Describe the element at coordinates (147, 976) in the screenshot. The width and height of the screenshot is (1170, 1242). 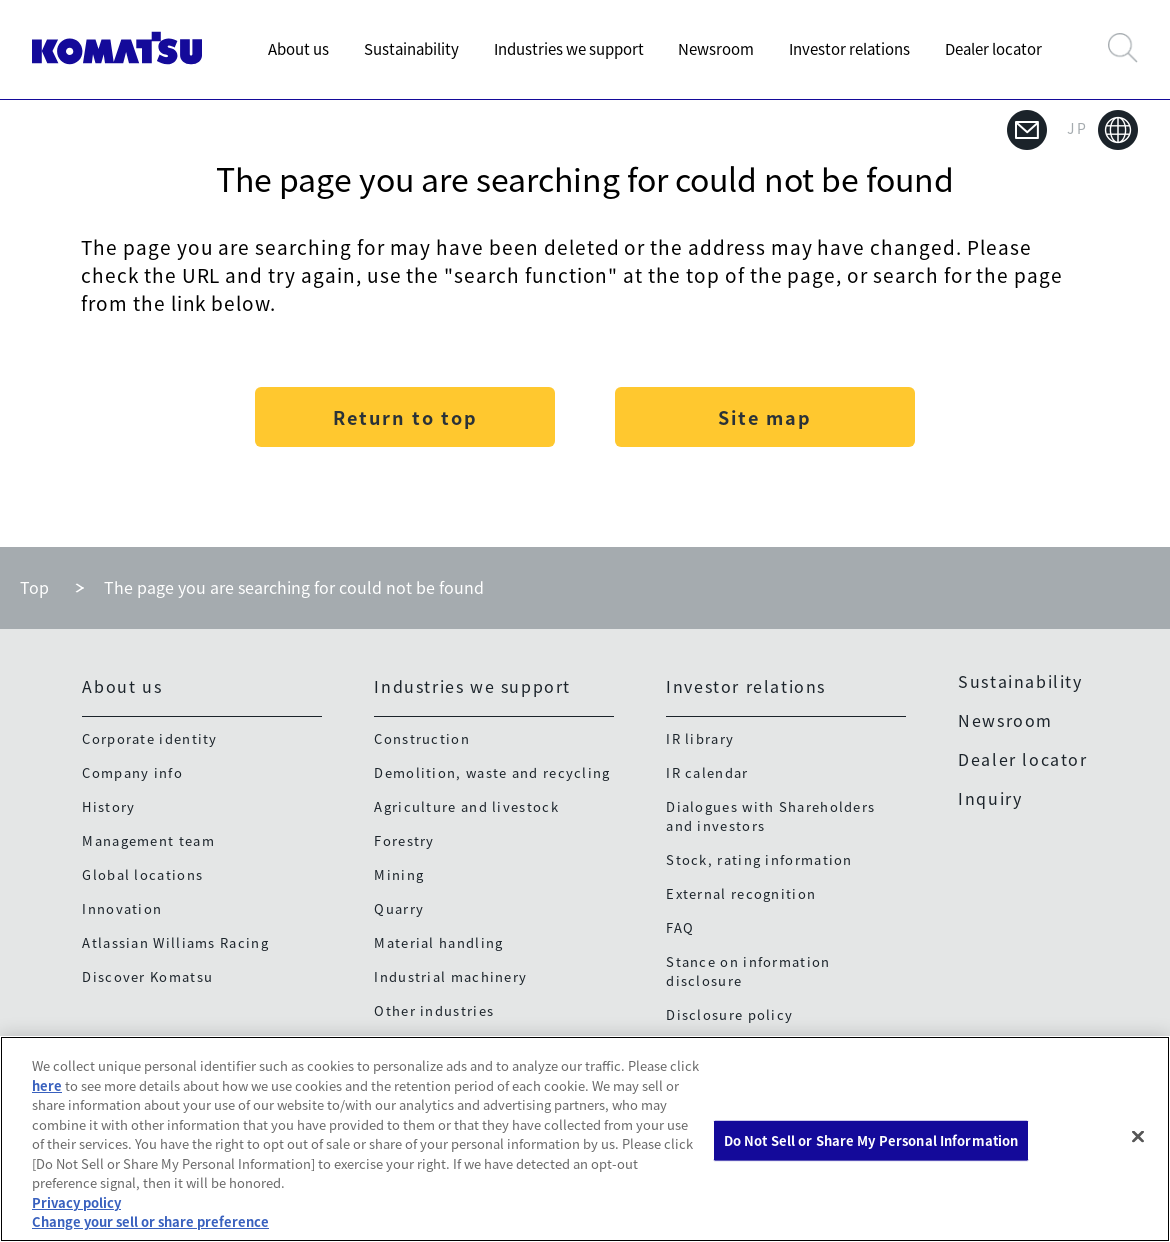
I see `Discover Komatsu` at that location.